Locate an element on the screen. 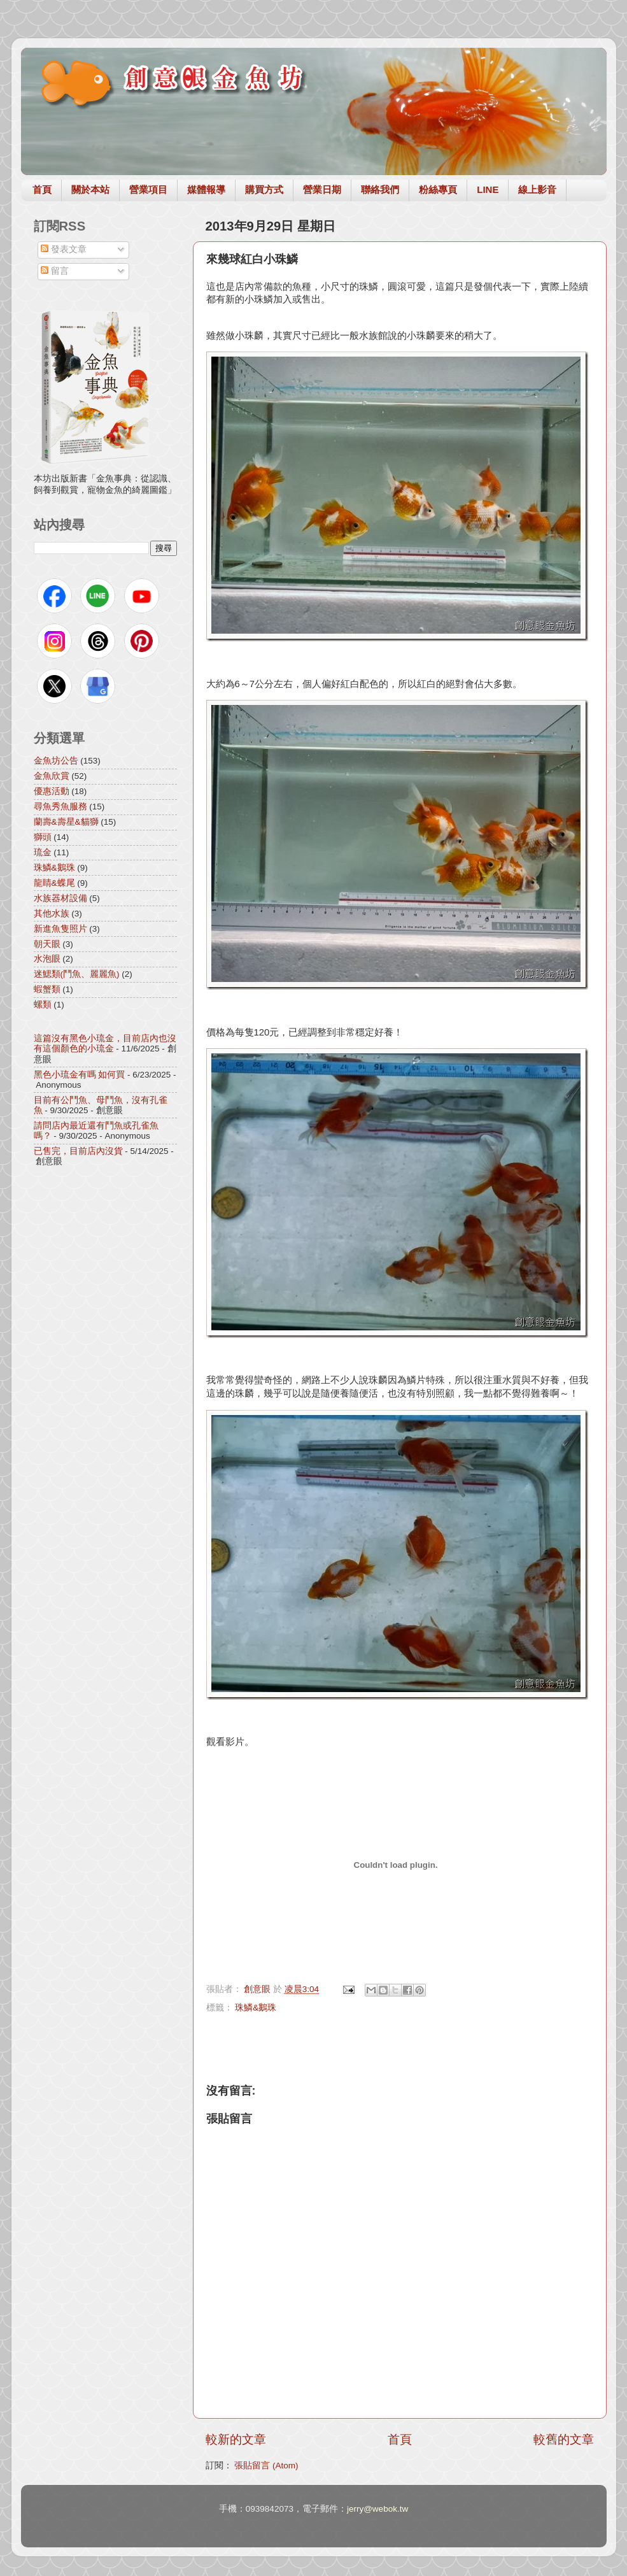  LINE is located at coordinates (487, 189).